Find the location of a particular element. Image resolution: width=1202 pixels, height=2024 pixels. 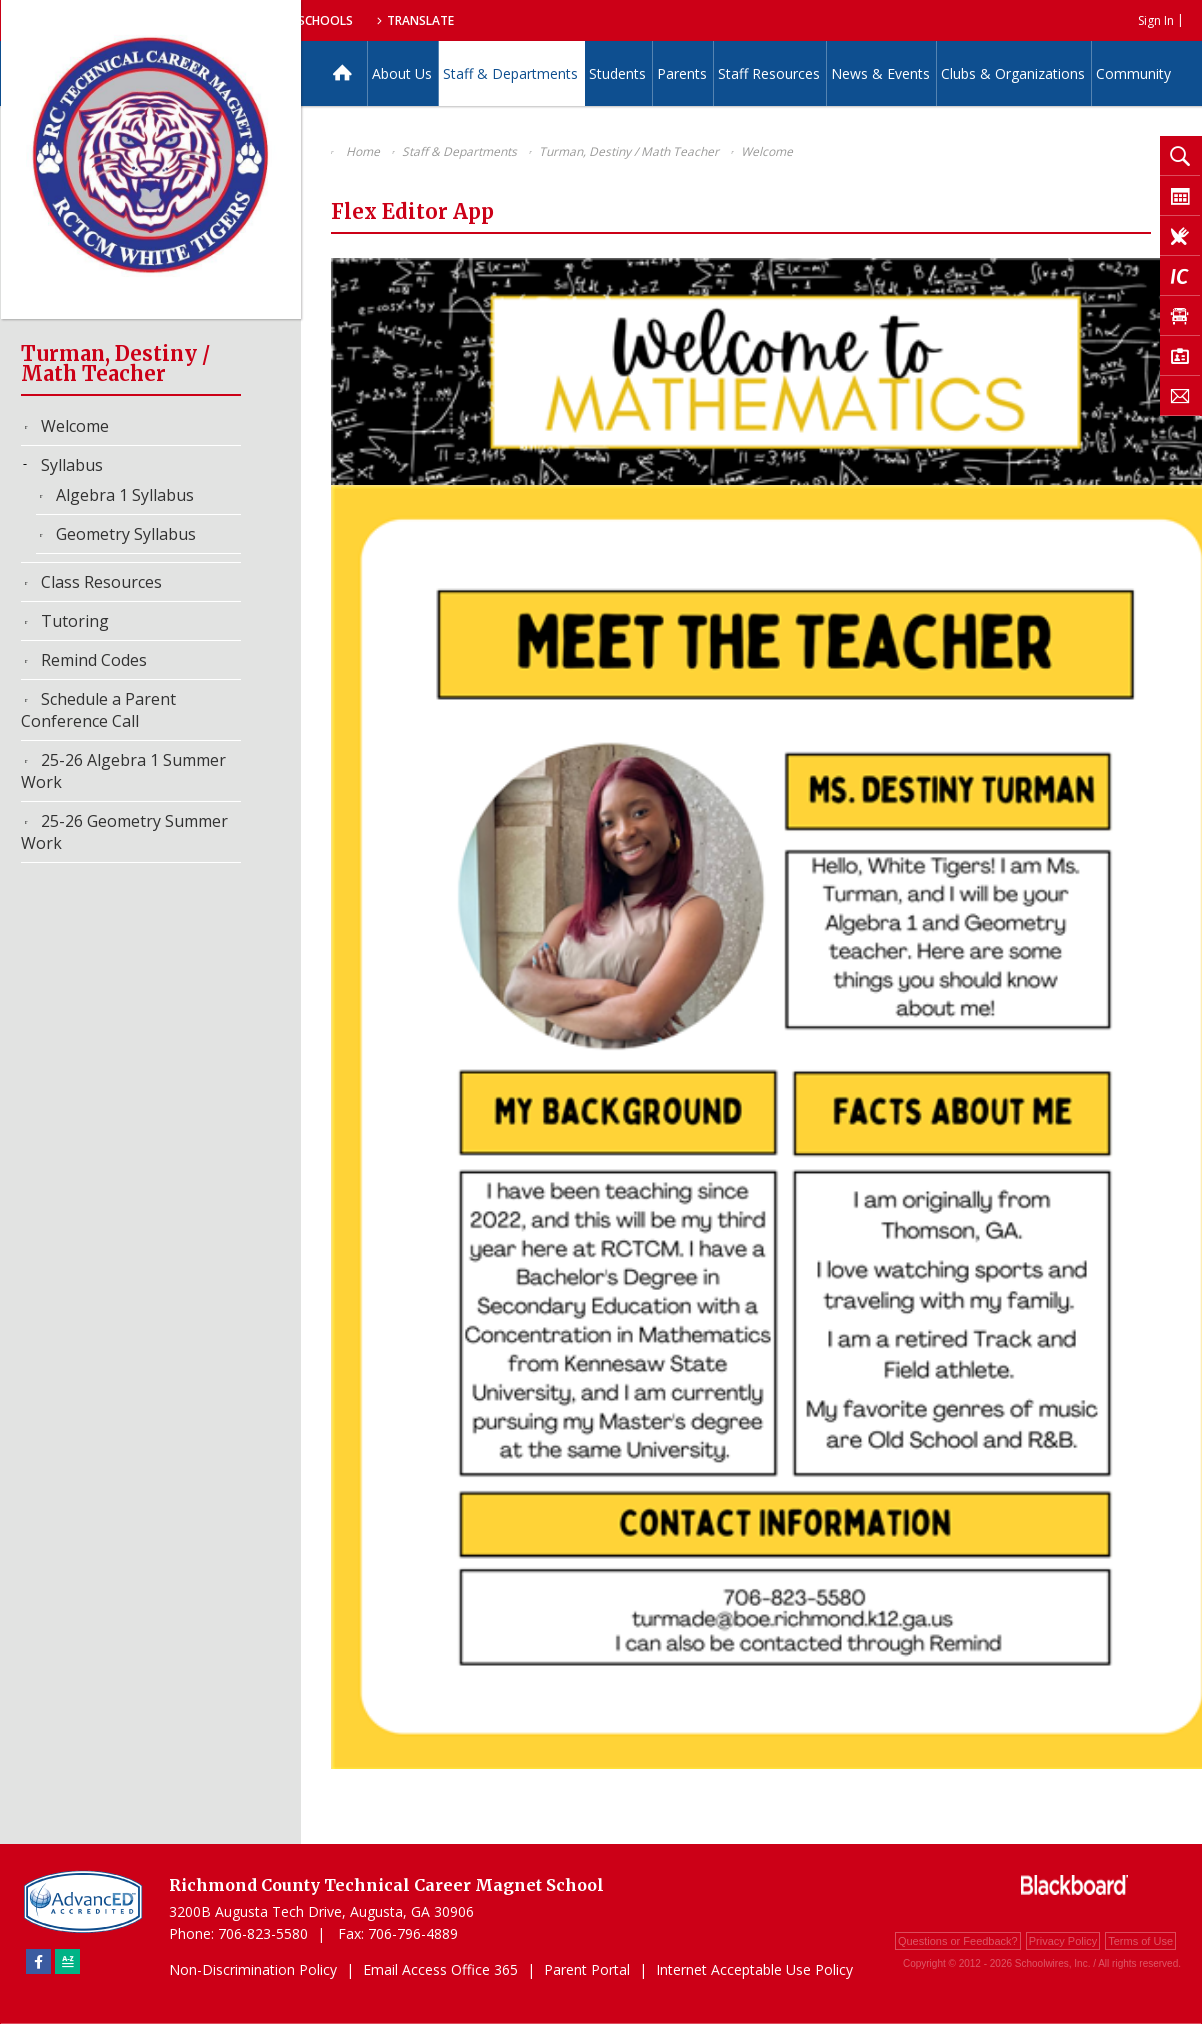

[Sitemap] is located at coordinates (67, 1961).